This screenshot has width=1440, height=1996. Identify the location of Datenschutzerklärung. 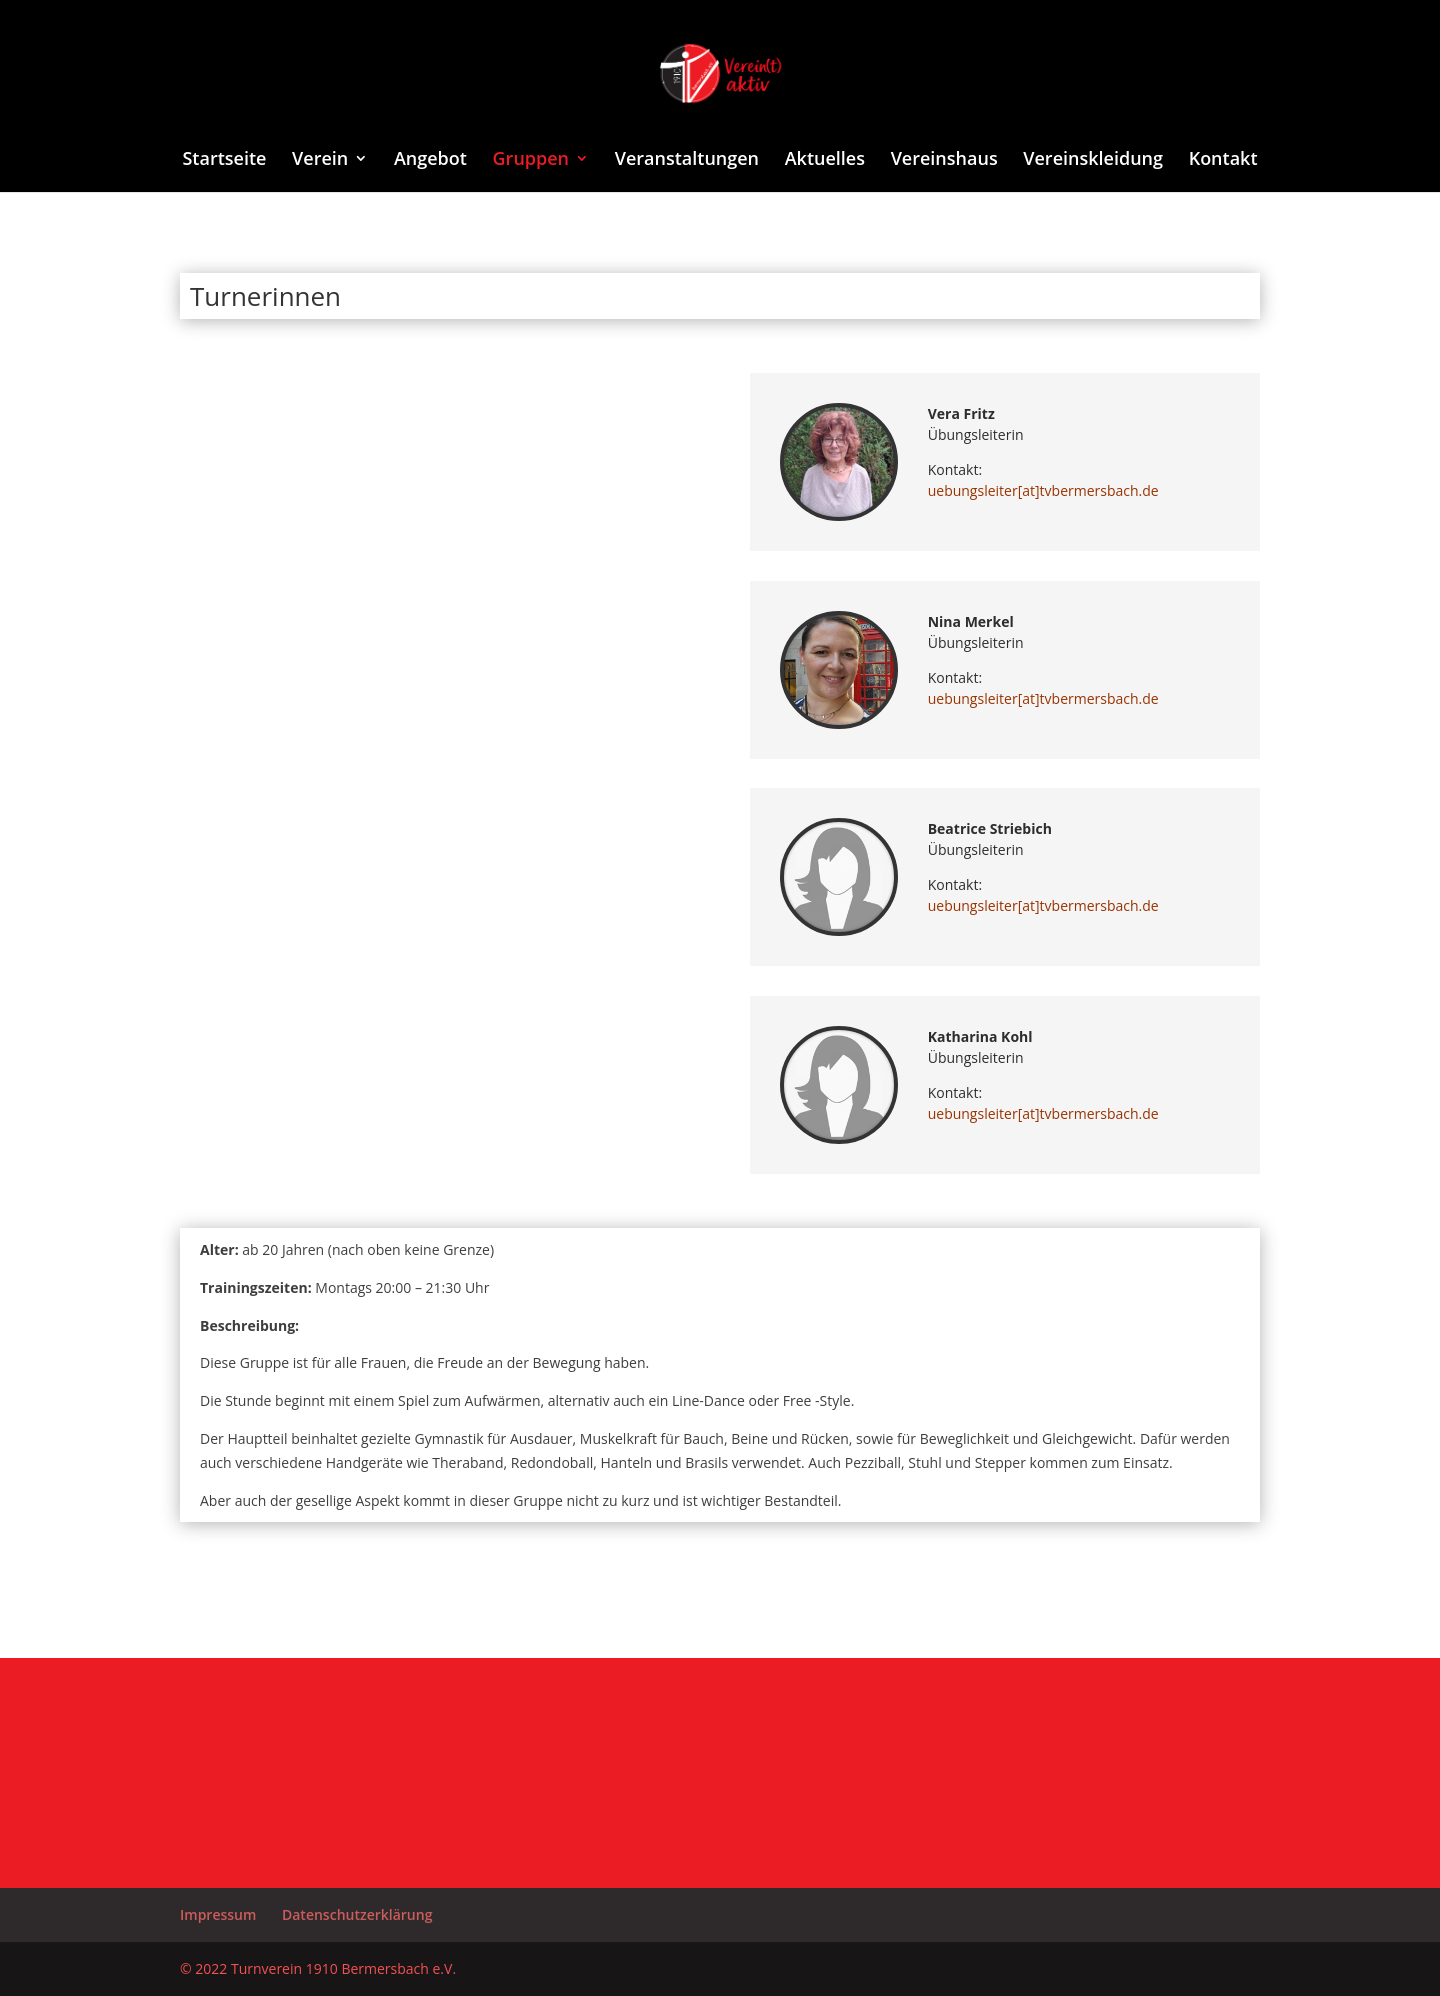
(357, 1914).